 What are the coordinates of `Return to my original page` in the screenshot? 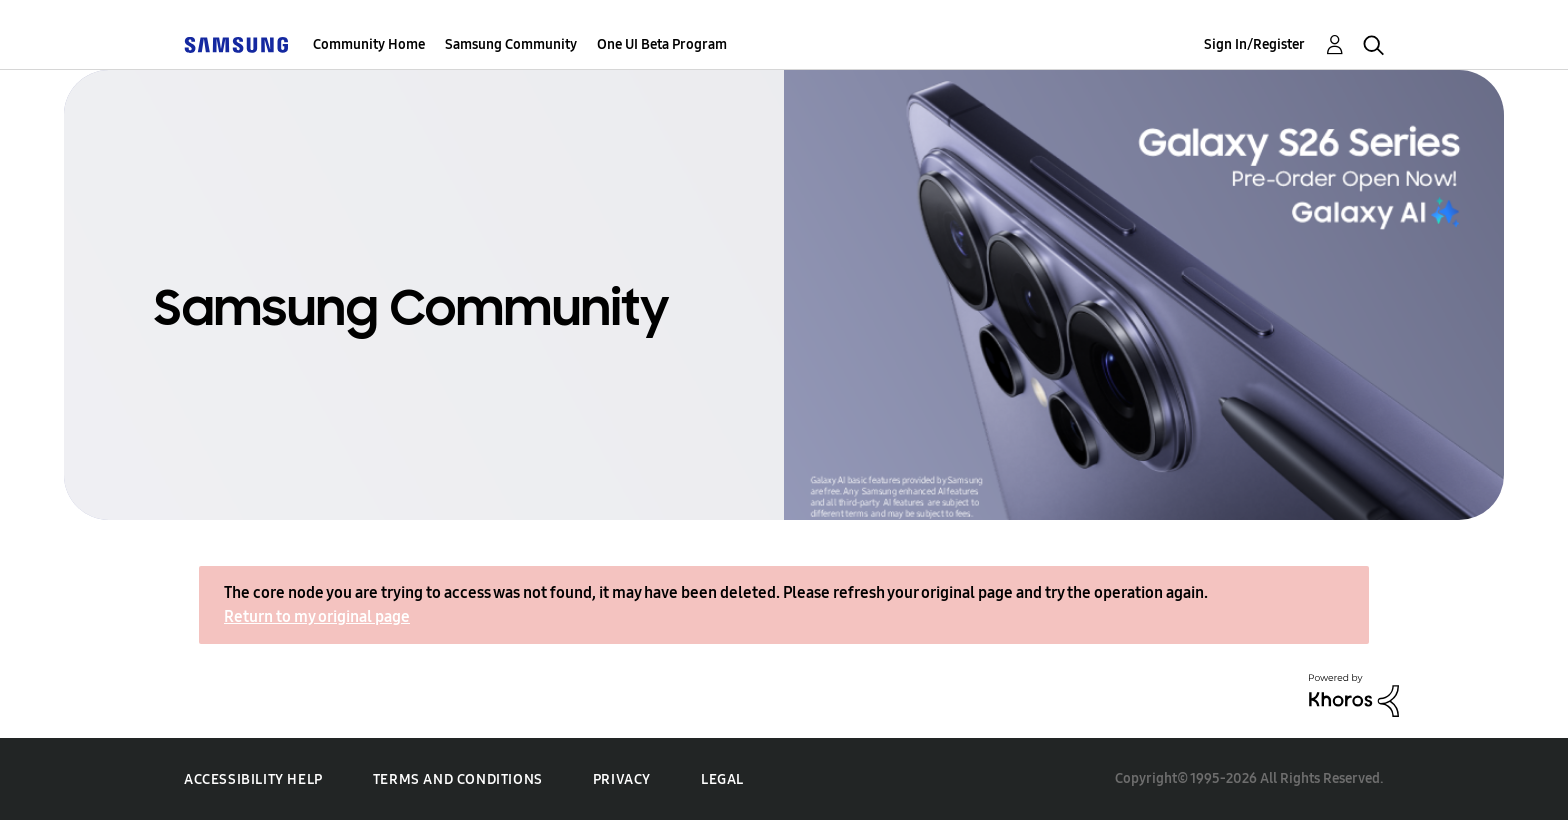 It's located at (317, 616).